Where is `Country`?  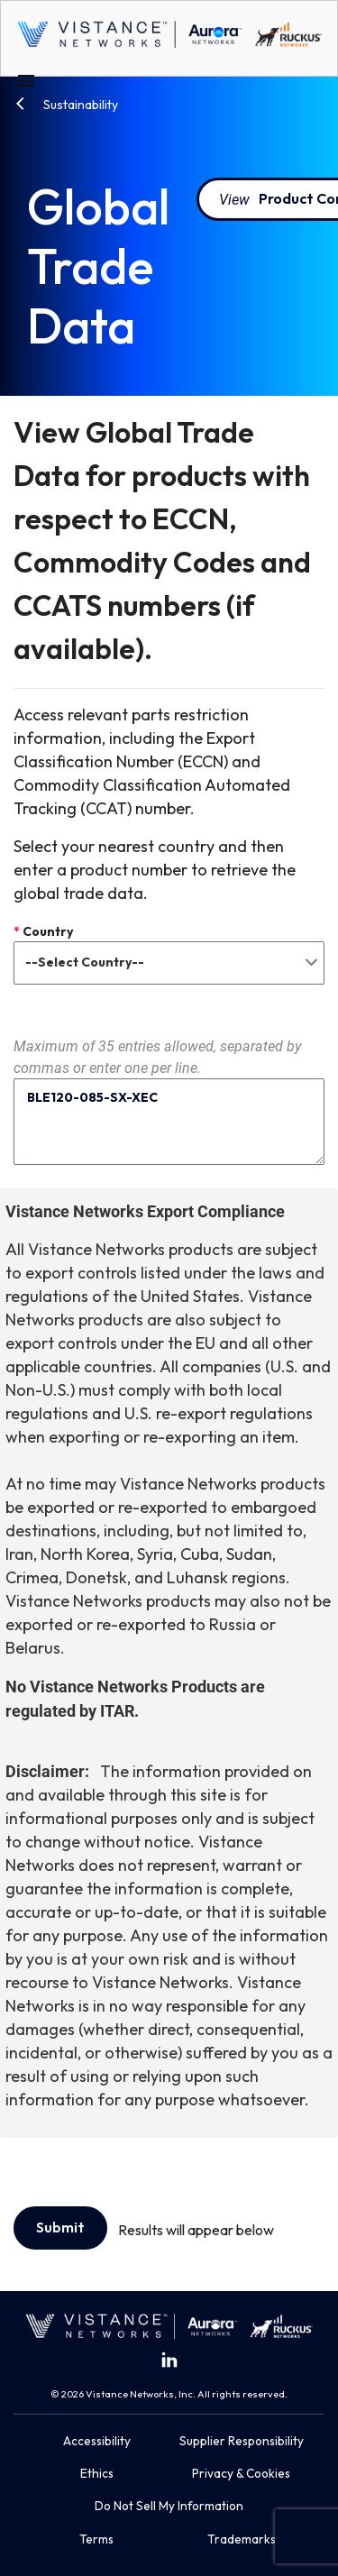
Country is located at coordinates (43, 931).